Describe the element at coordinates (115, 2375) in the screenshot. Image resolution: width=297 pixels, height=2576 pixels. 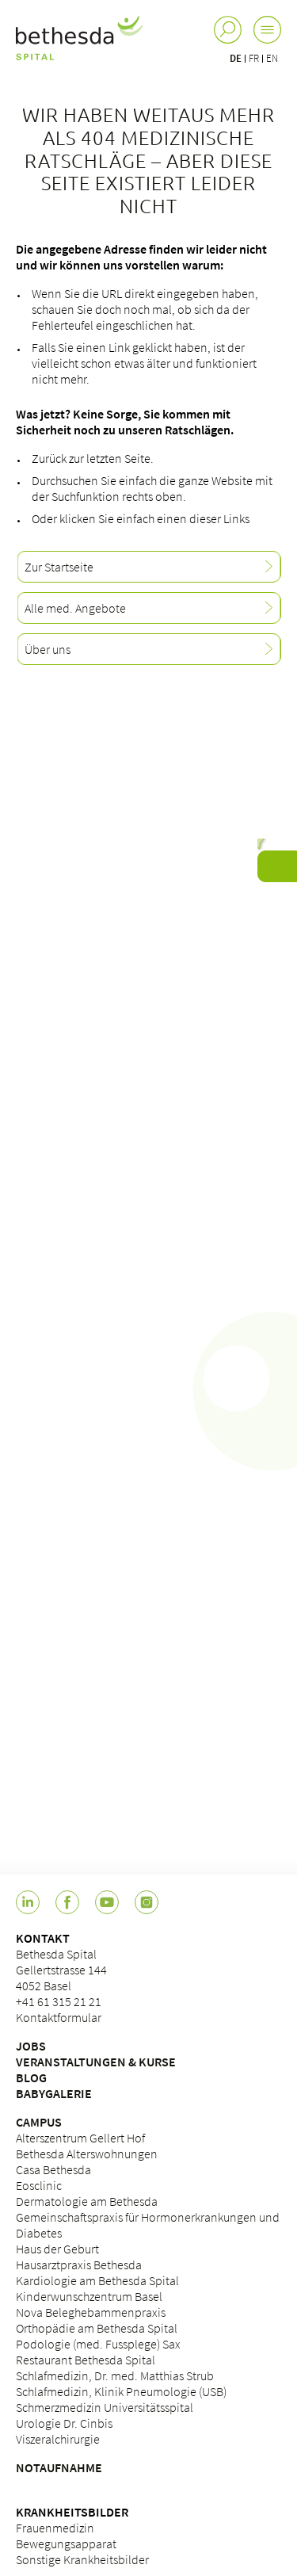
I see `Schlafmedizin, Dr. med. Matthias Strub` at that location.